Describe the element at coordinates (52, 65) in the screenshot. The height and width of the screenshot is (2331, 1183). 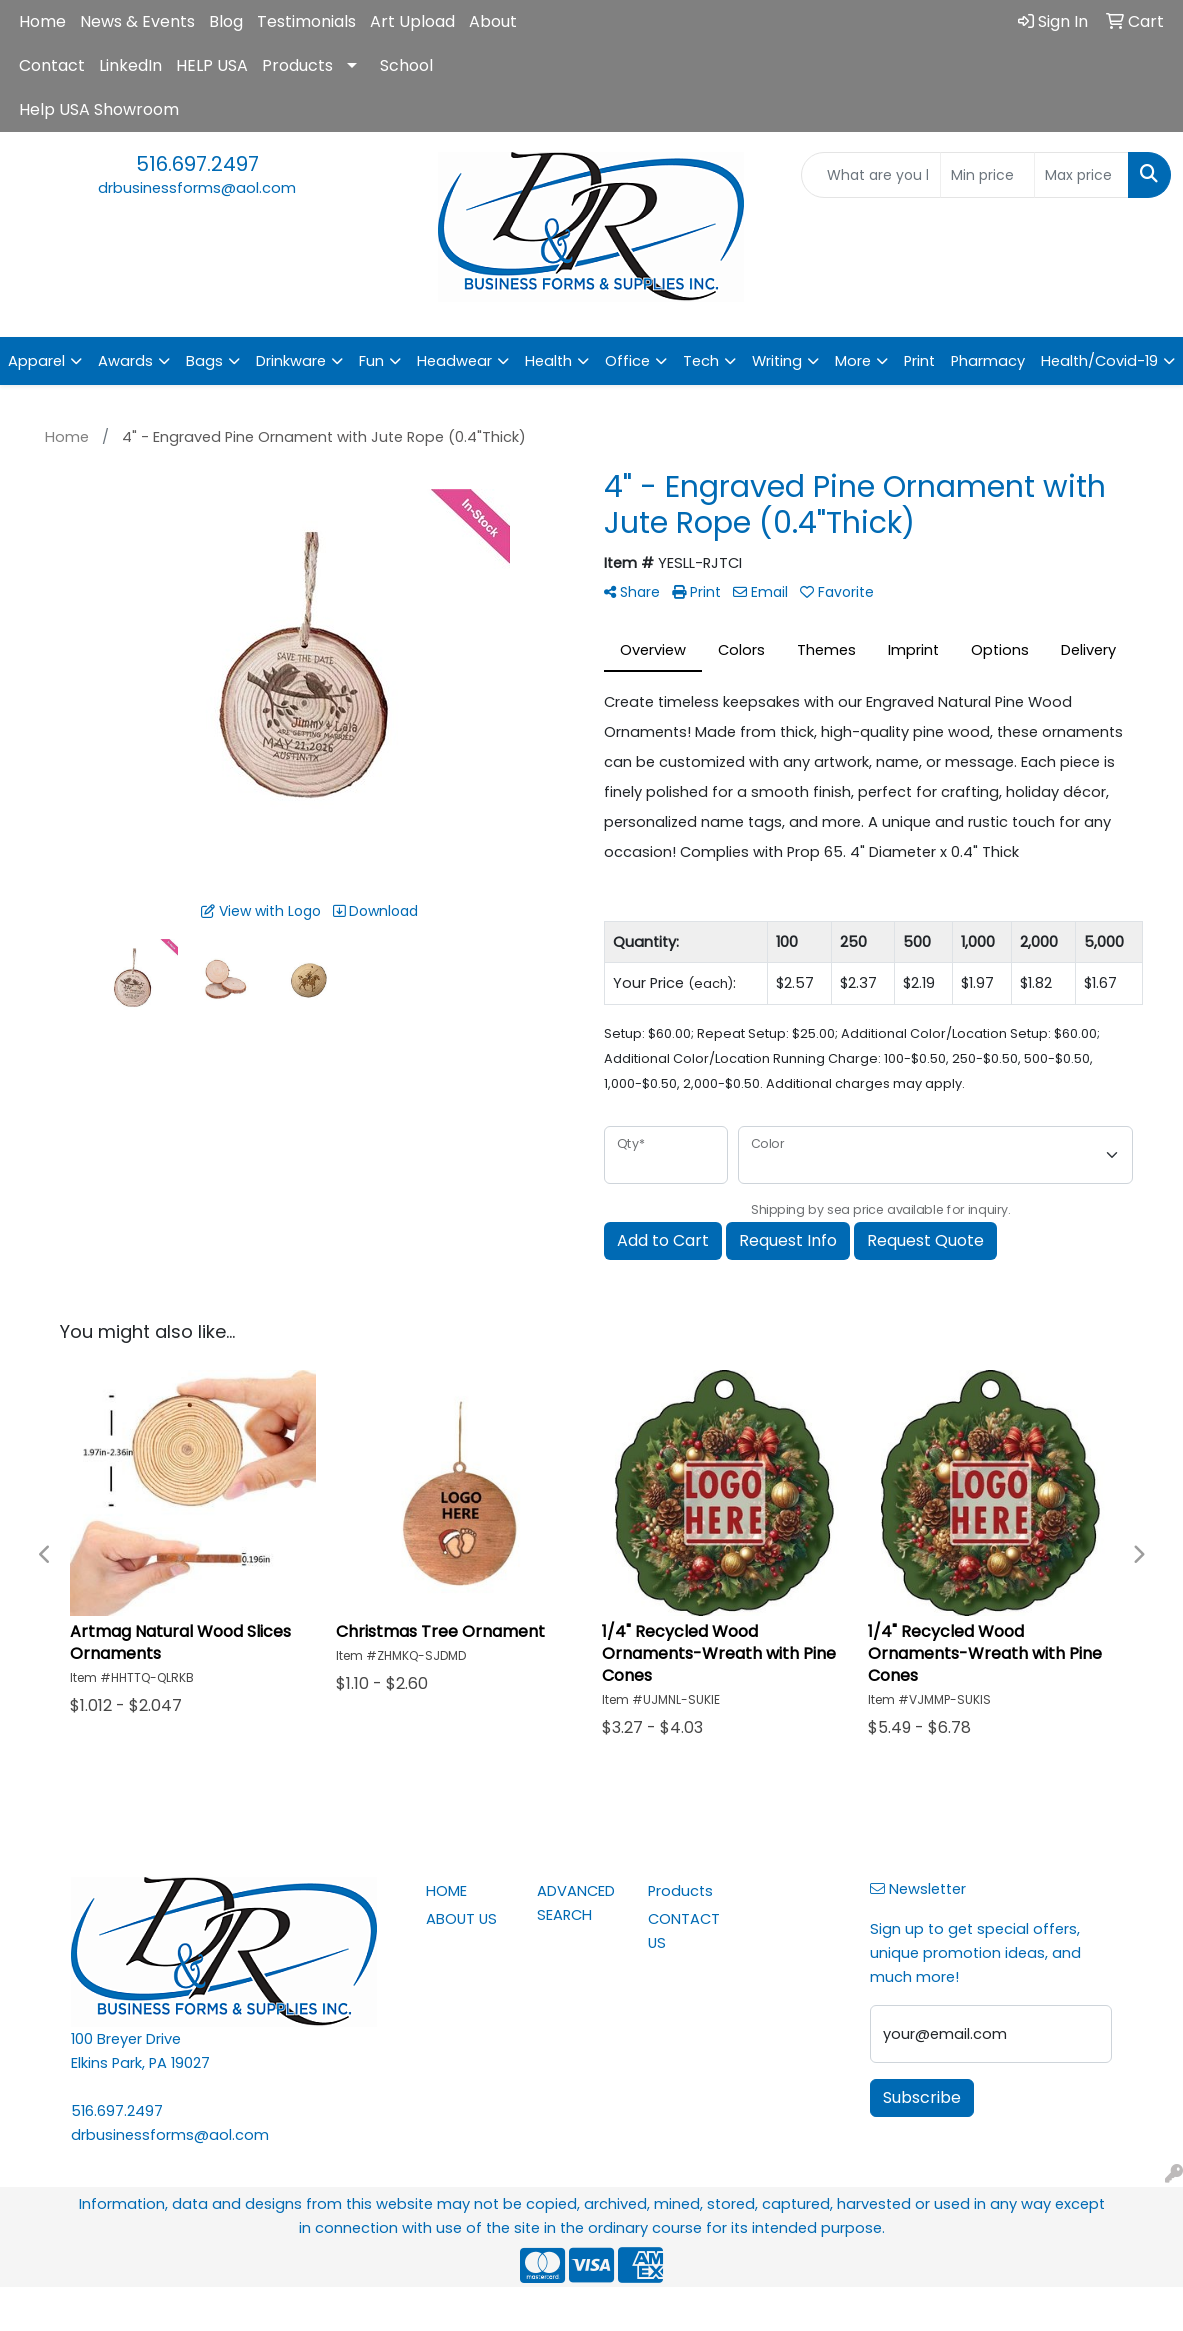
I see `Contact` at that location.